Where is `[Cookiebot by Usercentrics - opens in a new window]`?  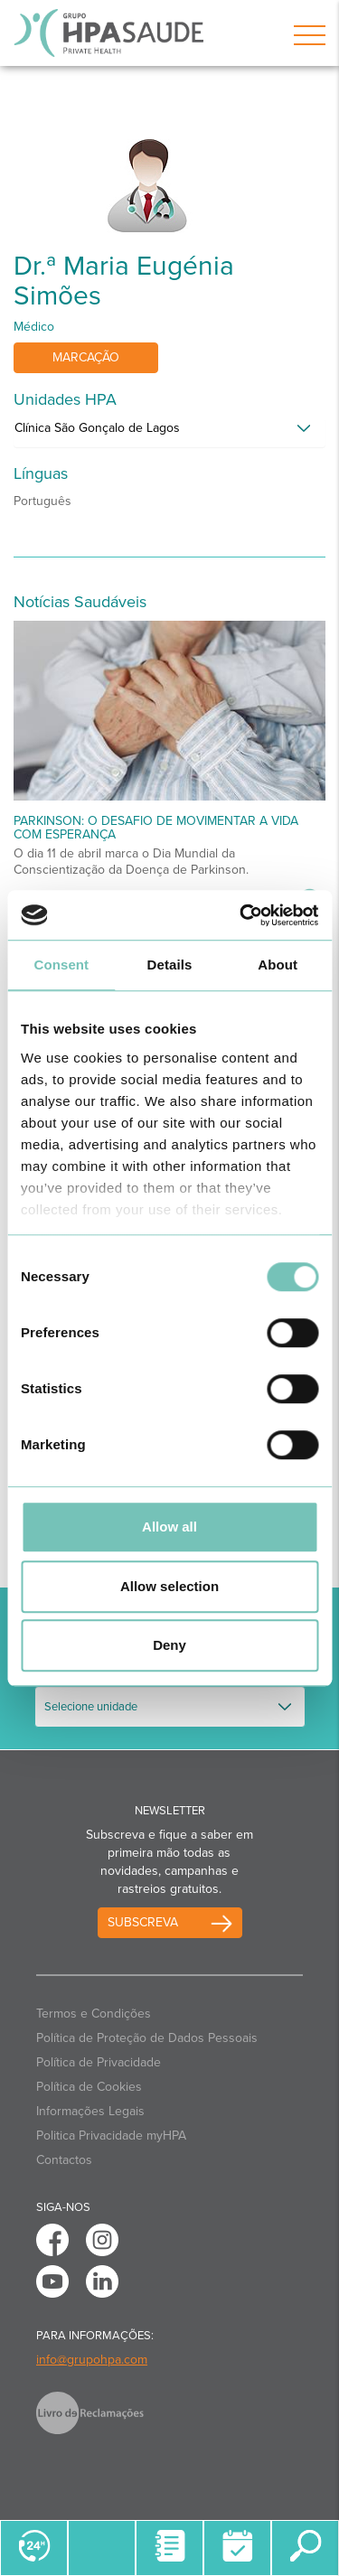
[Cookiebot by Usercentrics - opens in a new window] is located at coordinates (241, 915).